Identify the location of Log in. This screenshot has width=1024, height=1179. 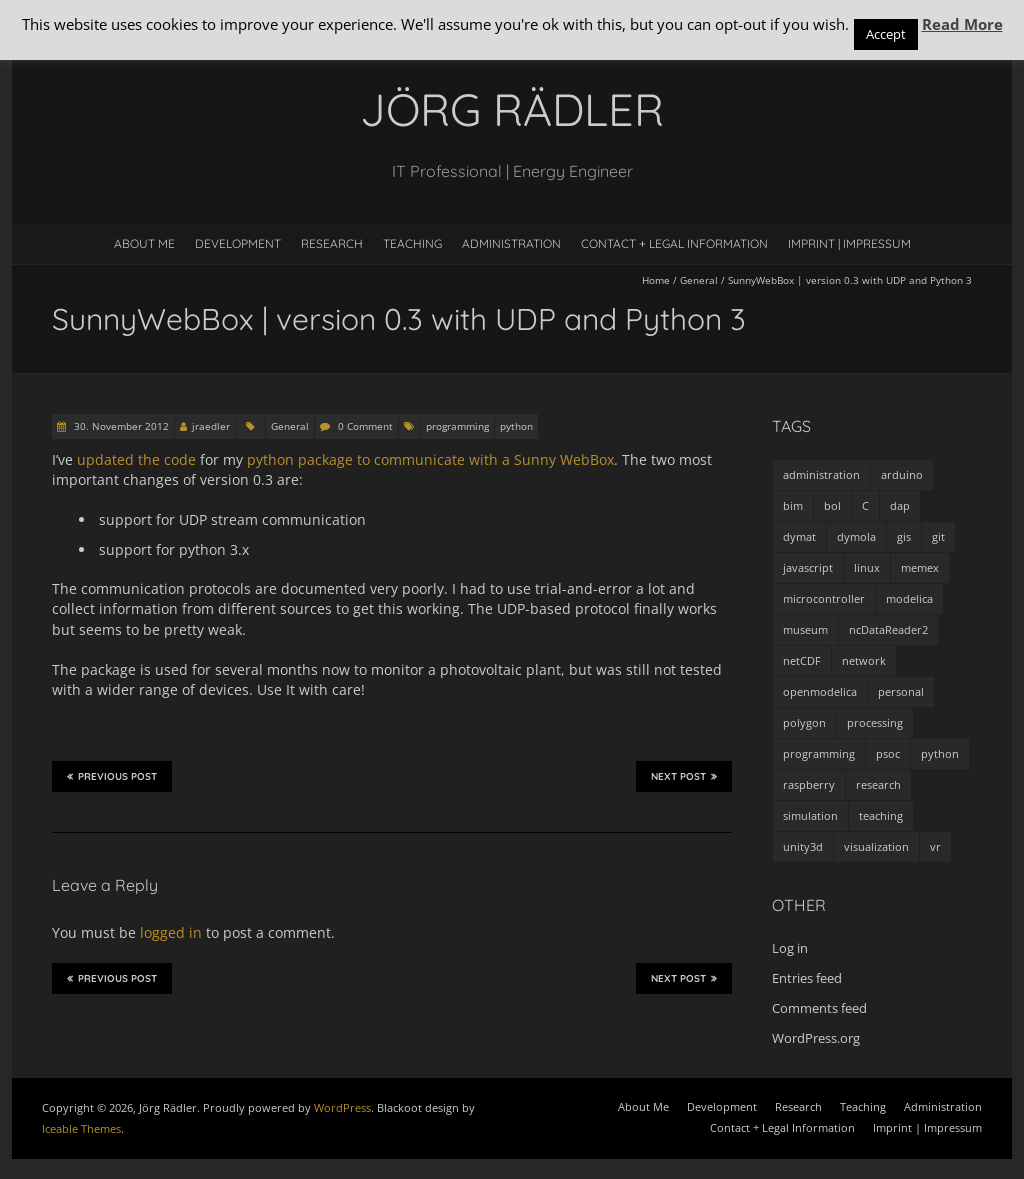
(790, 948).